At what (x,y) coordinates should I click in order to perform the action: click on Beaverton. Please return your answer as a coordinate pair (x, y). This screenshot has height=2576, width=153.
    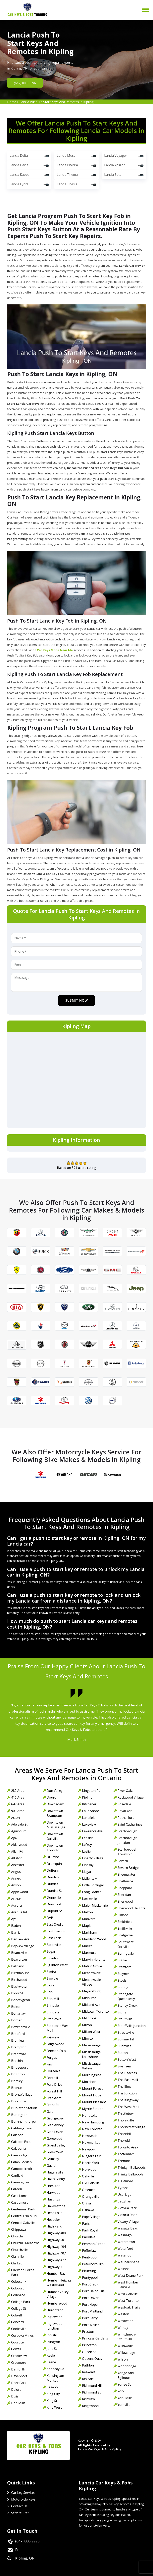
    Looking at the image, I should click on (19, 1959).